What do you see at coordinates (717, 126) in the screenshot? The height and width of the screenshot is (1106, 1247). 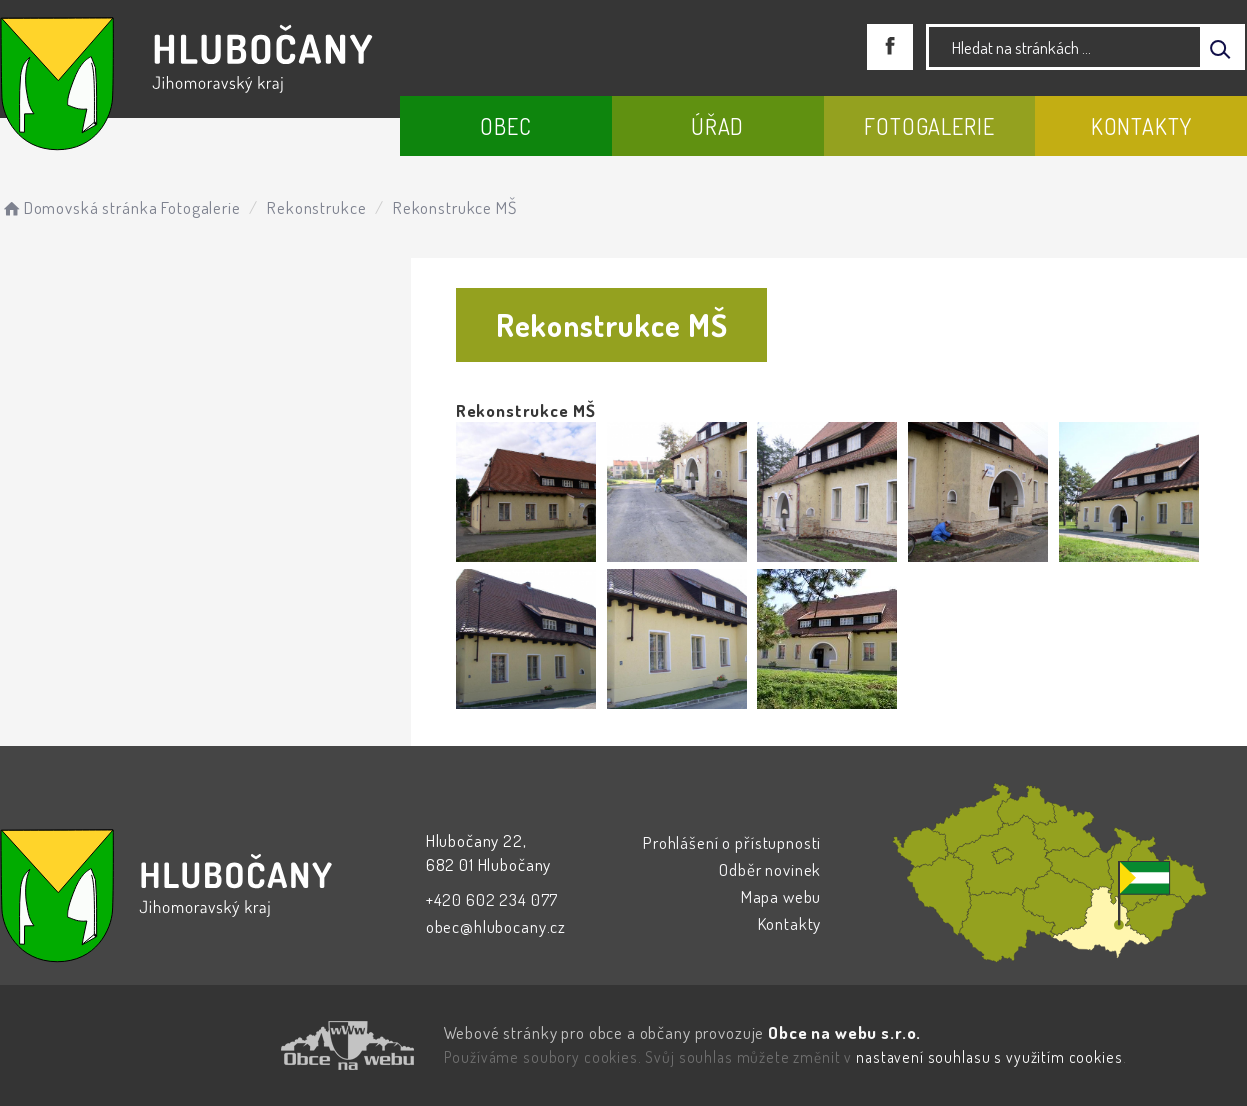 I see `Úřad` at bounding box center [717, 126].